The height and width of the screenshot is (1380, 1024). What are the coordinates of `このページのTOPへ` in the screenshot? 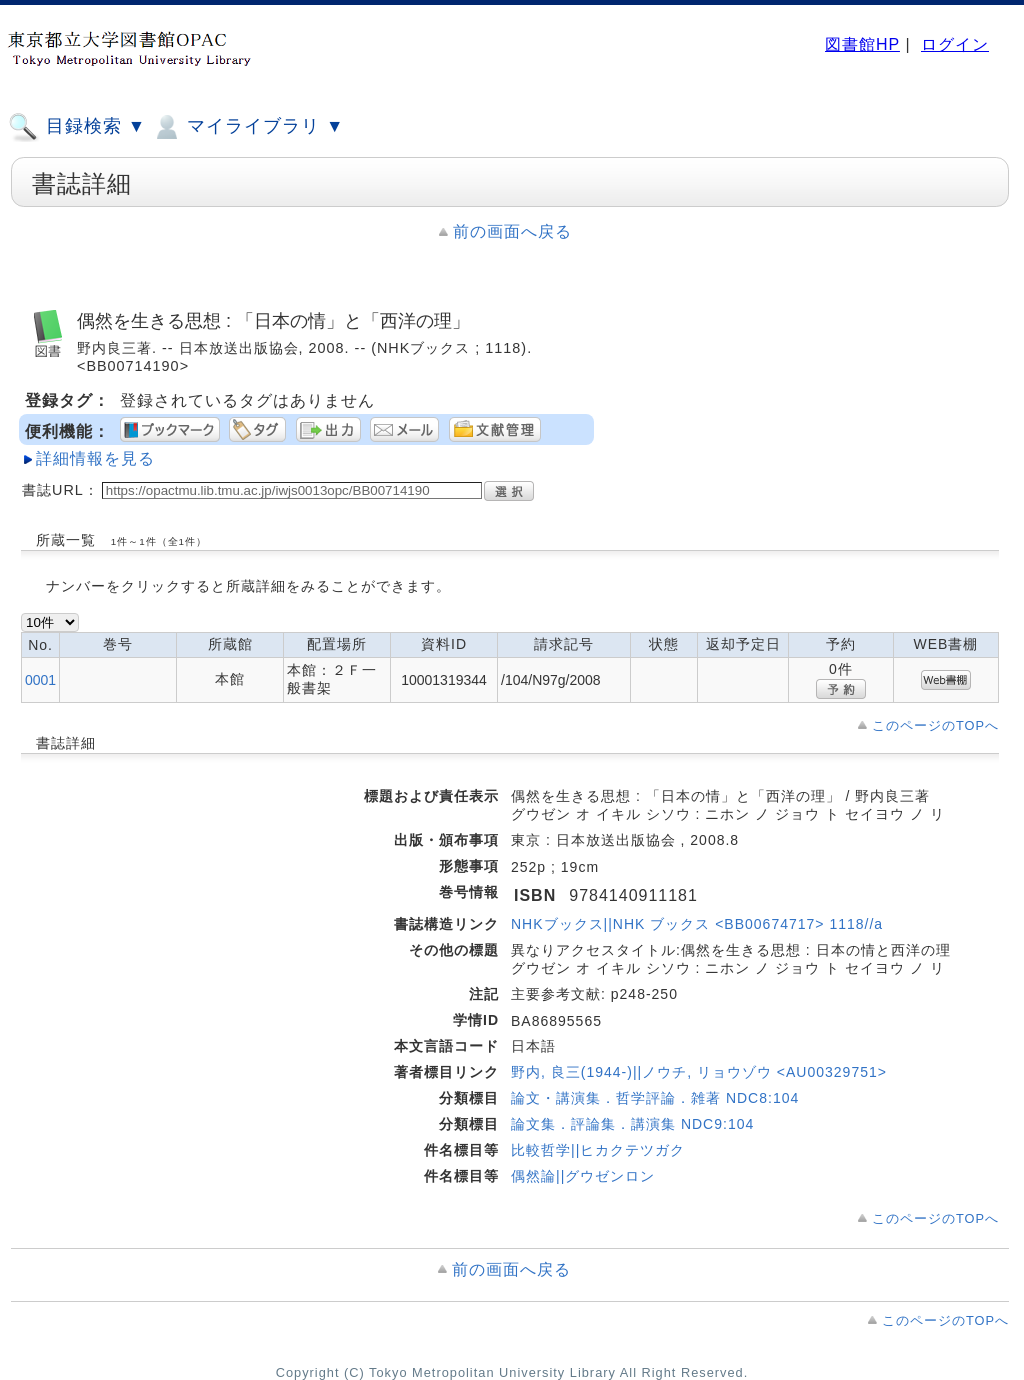 It's located at (935, 725).